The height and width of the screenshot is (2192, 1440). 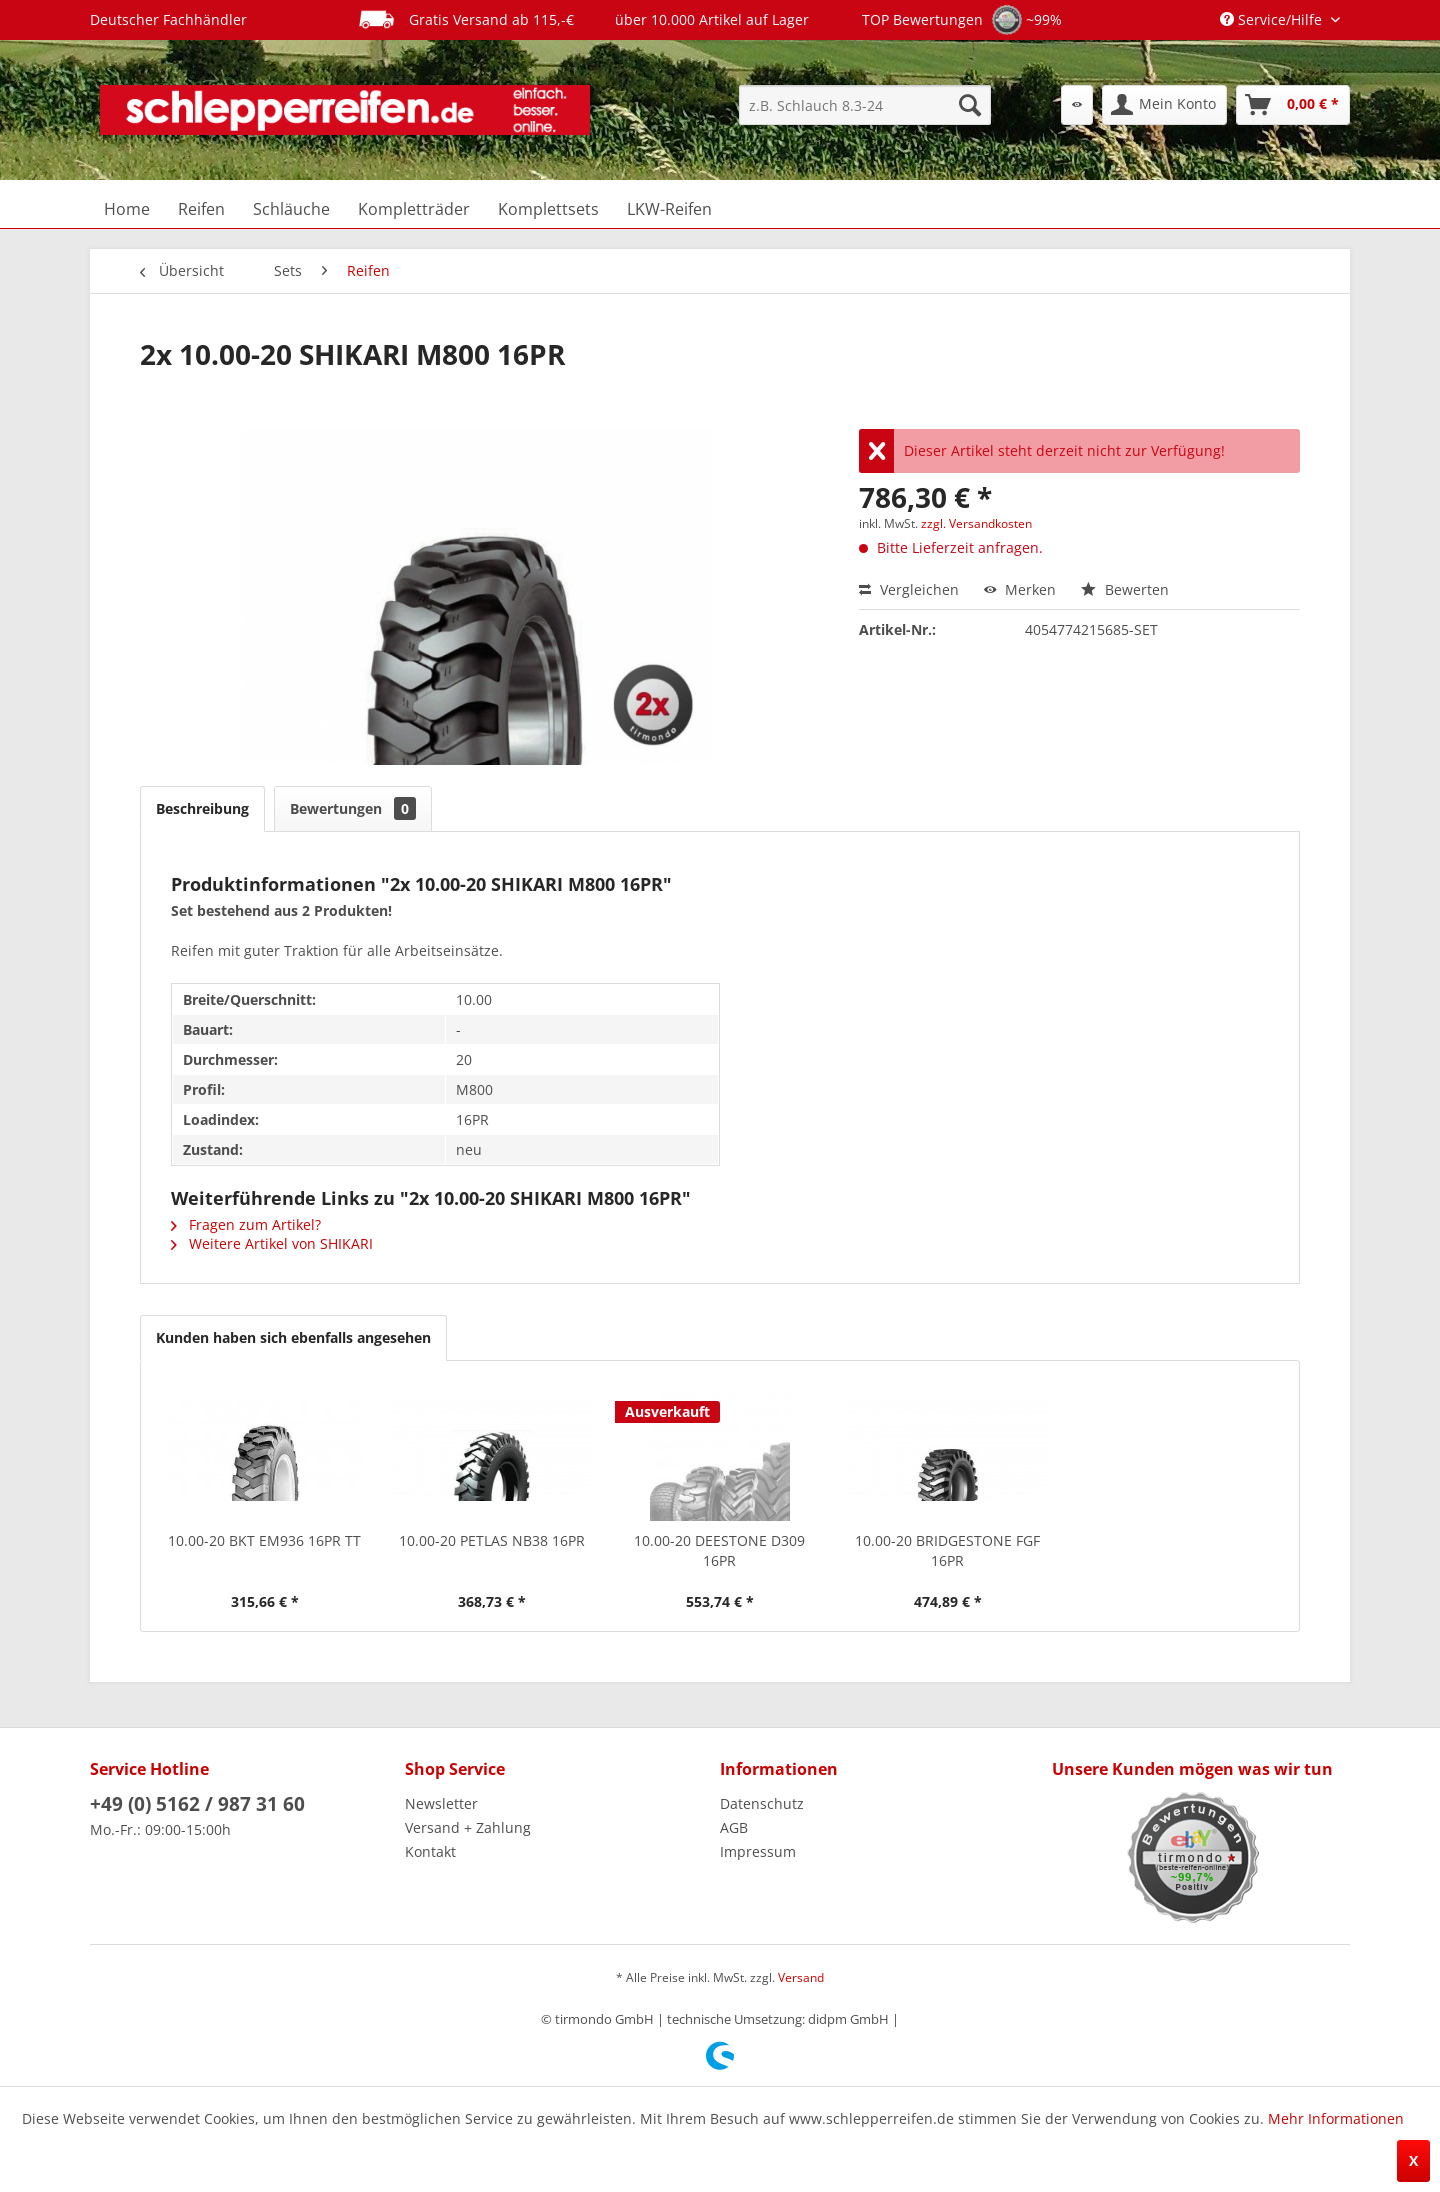 What do you see at coordinates (1164, 105) in the screenshot?
I see `[Mein Konto]` at bounding box center [1164, 105].